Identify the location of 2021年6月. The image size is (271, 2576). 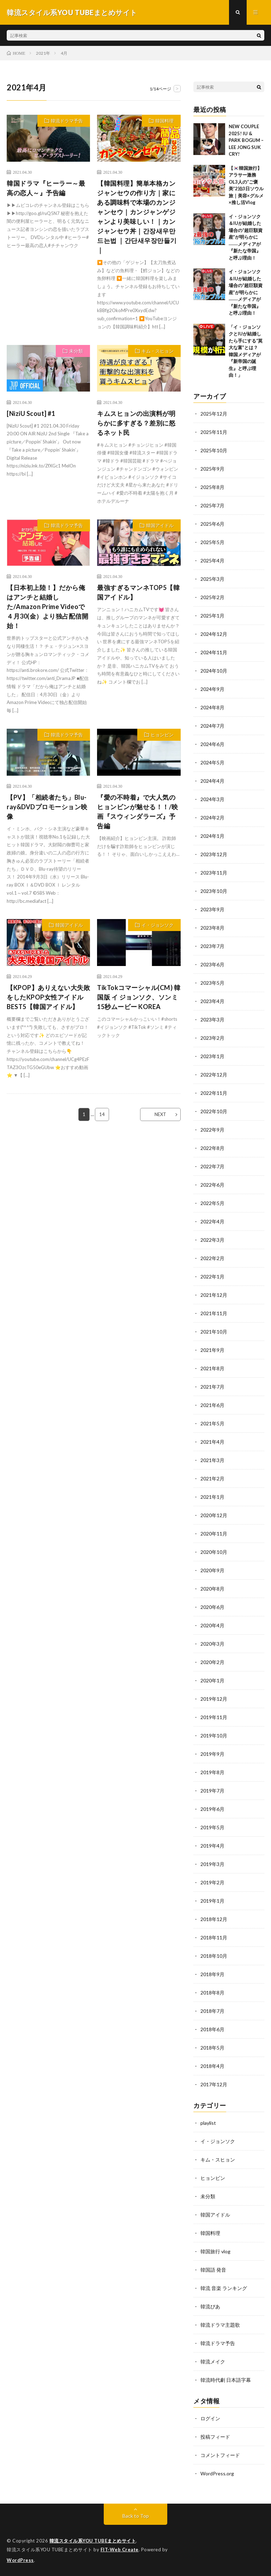
(212, 1405).